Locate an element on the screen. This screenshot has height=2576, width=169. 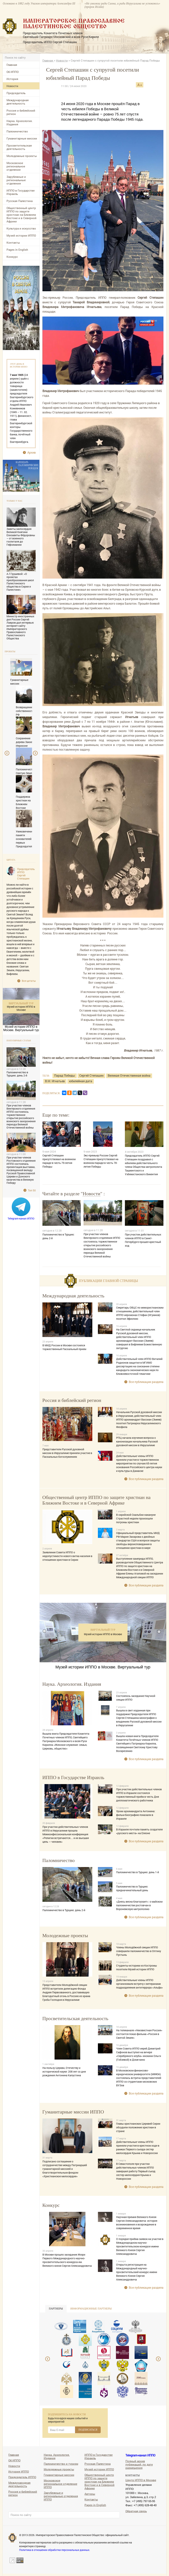
Pages in English is located at coordinates (17, 249).